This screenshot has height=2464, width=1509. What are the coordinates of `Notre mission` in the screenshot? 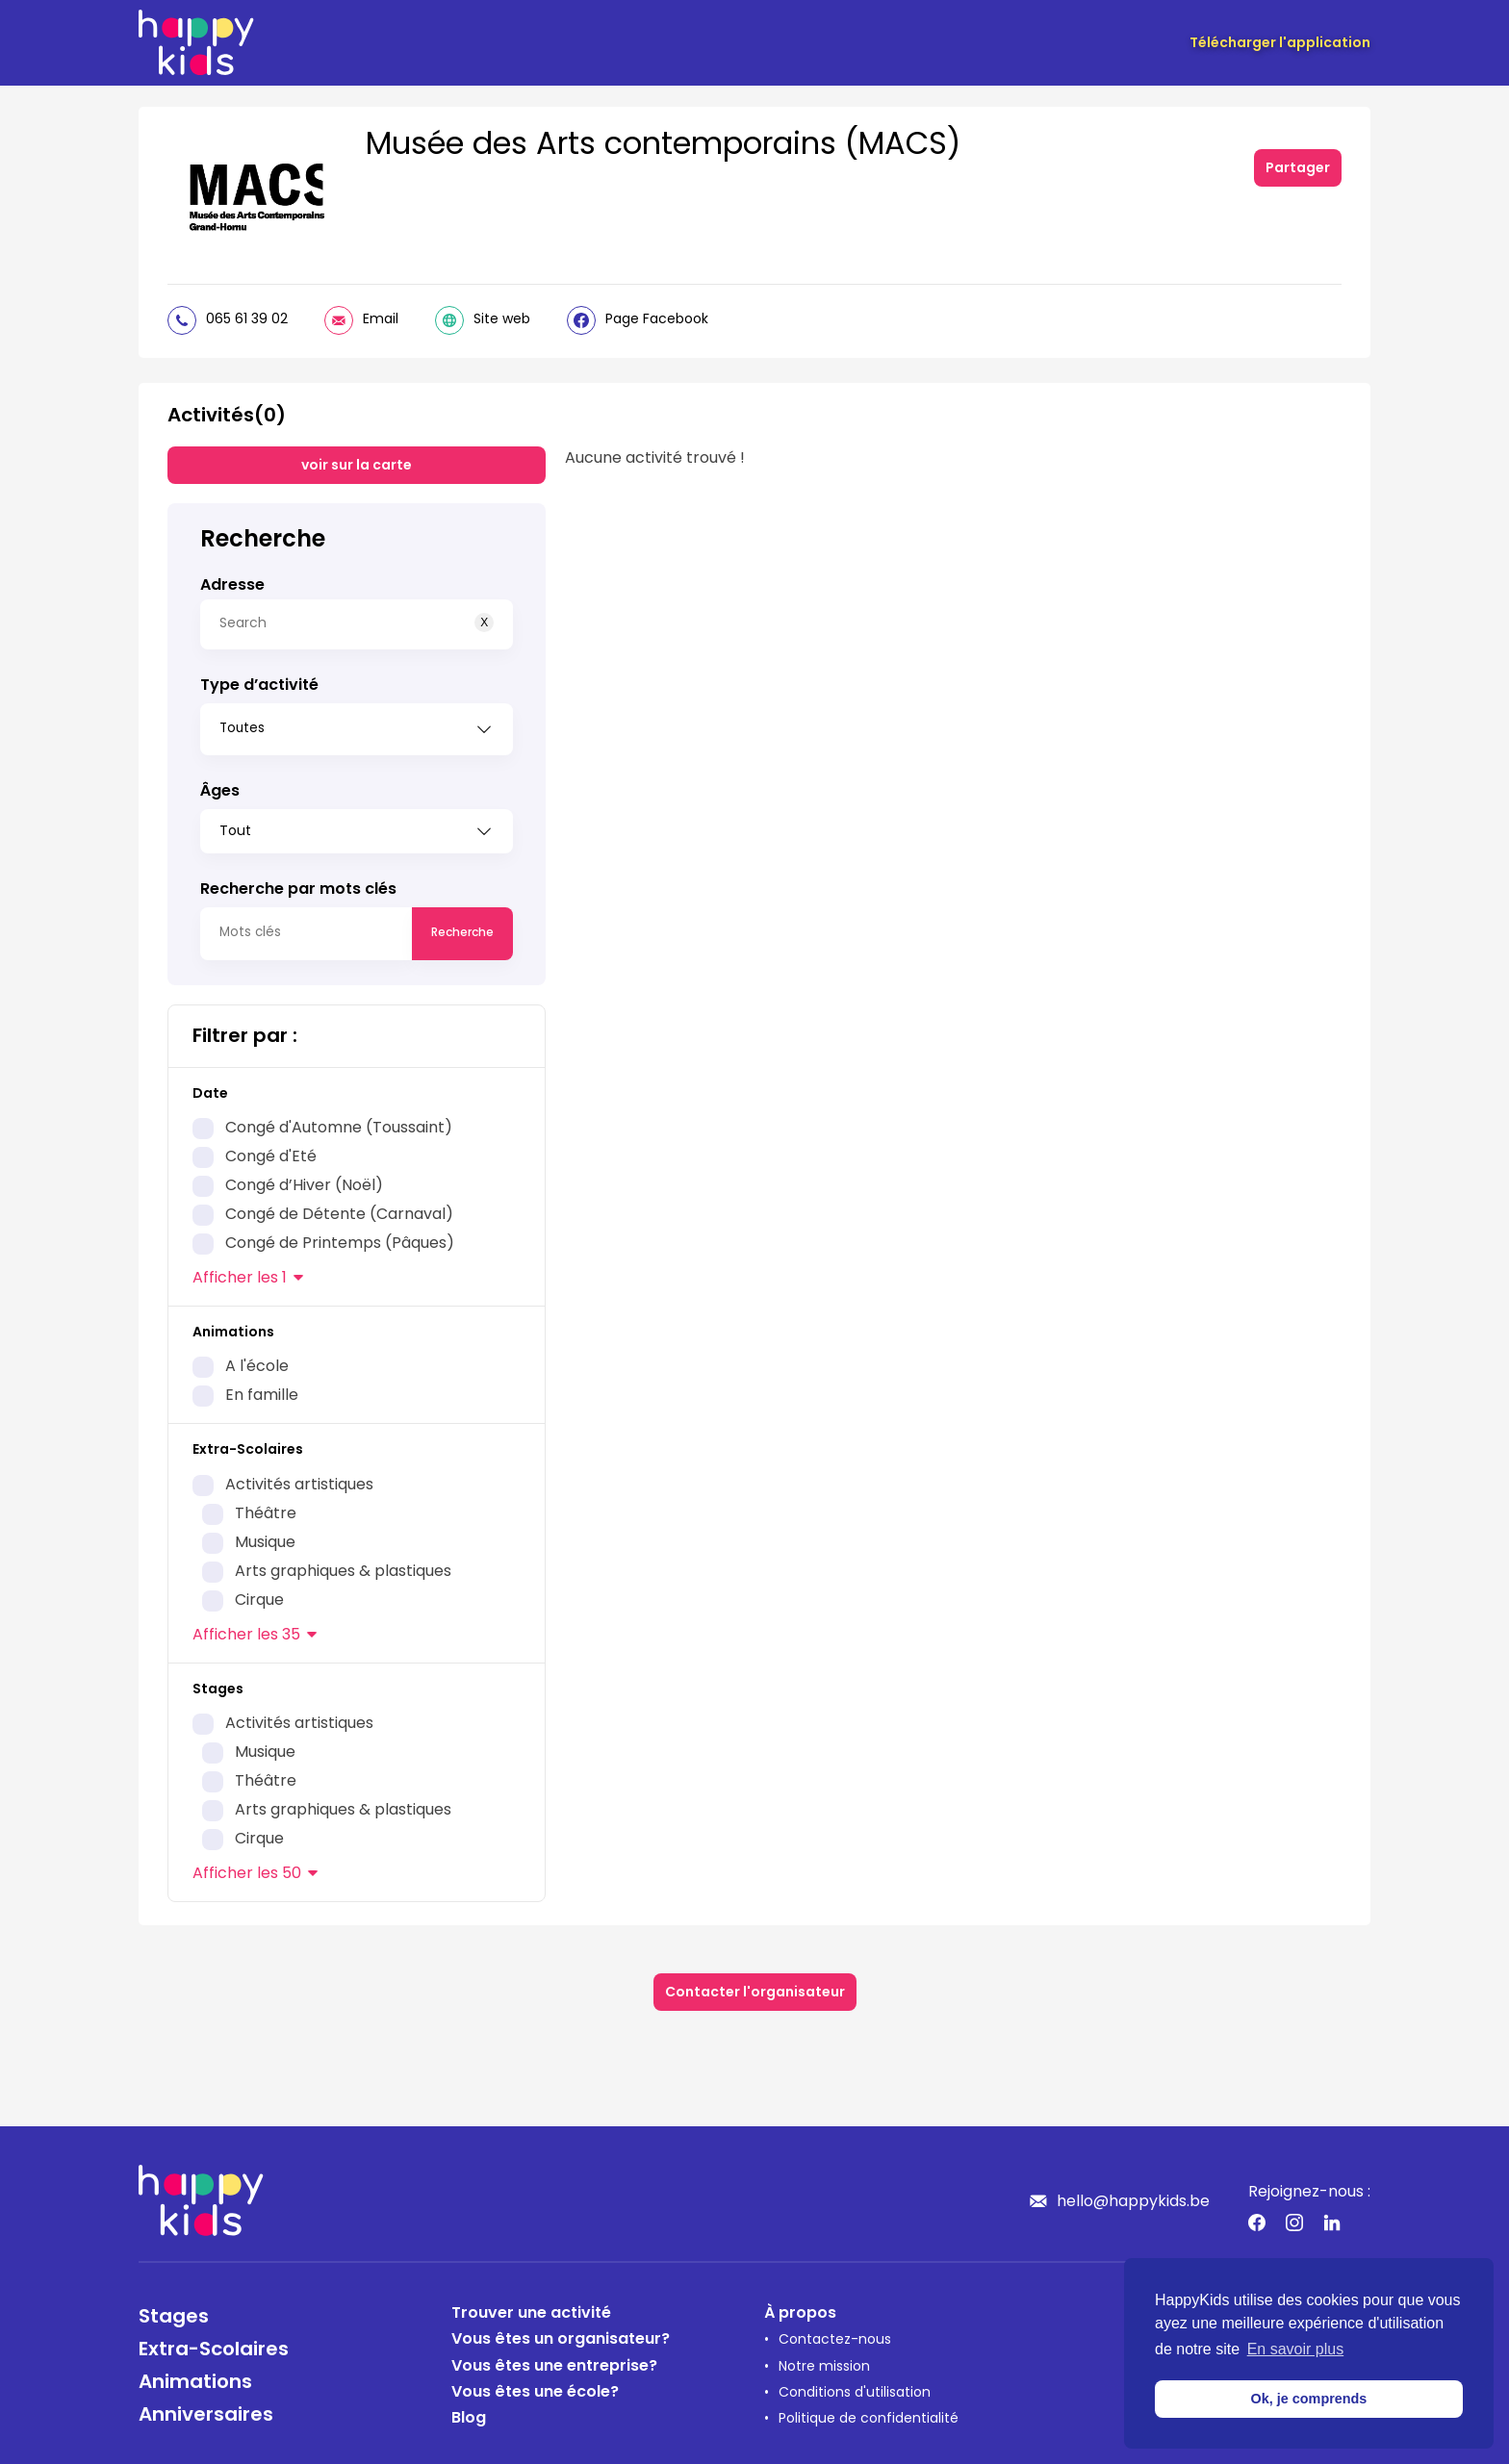 It's located at (824, 2361).